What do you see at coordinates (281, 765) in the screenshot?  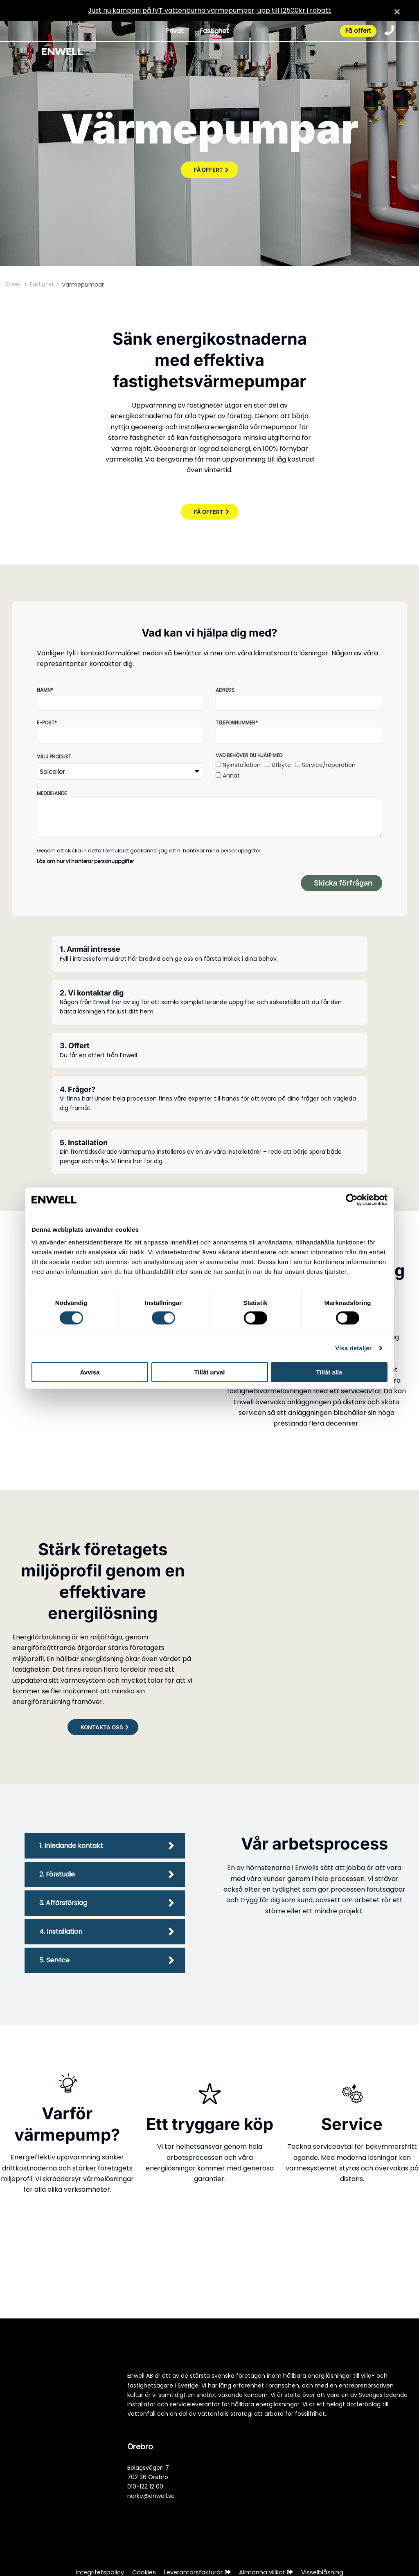 I see `Utbyte` at bounding box center [281, 765].